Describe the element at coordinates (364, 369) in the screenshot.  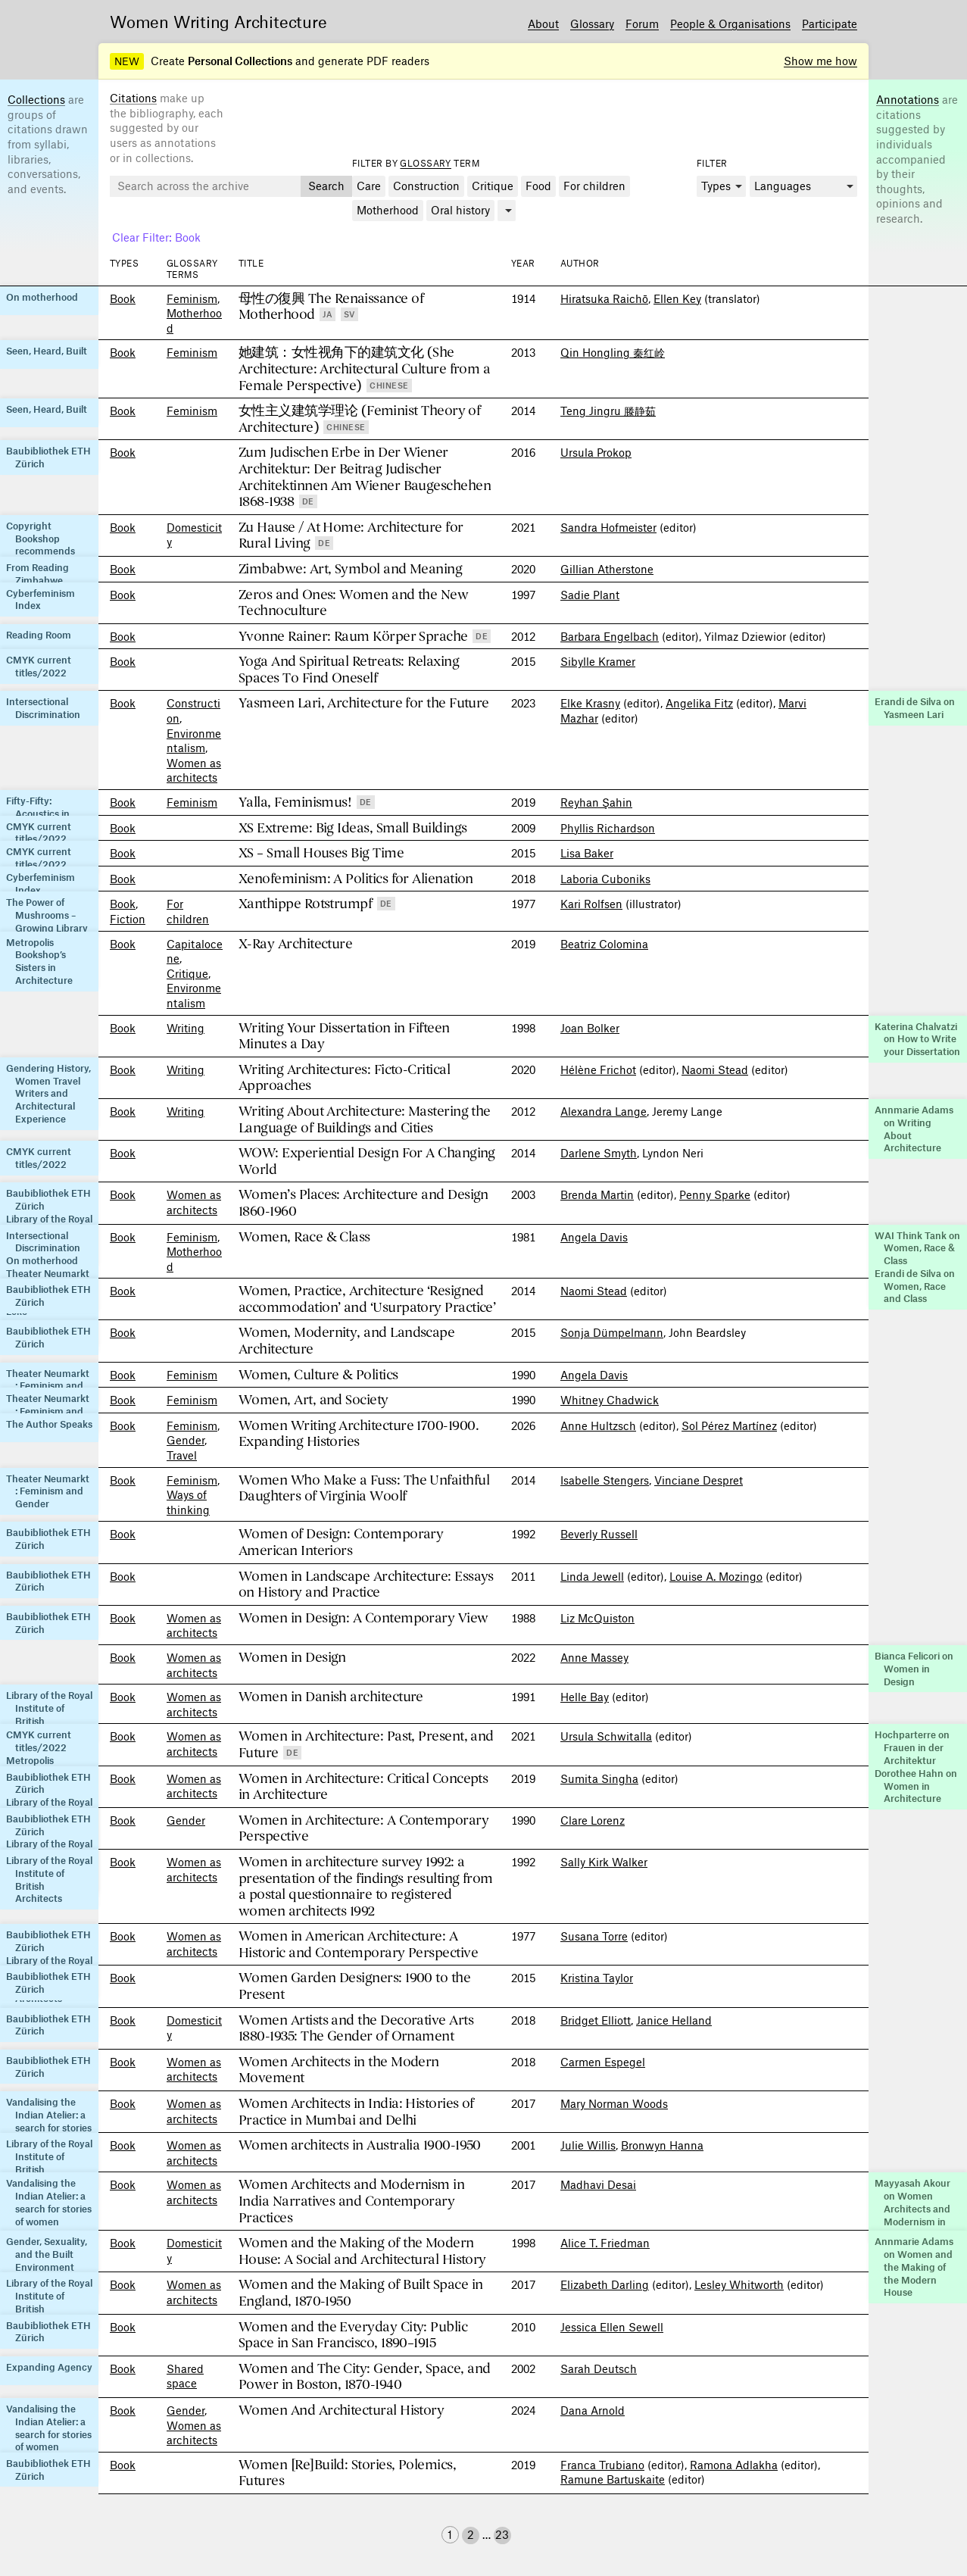
I see `她建筑：女性视角下的建筑文化 (She Architecture: Architectural Culture from a Female Perspective)` at that location.